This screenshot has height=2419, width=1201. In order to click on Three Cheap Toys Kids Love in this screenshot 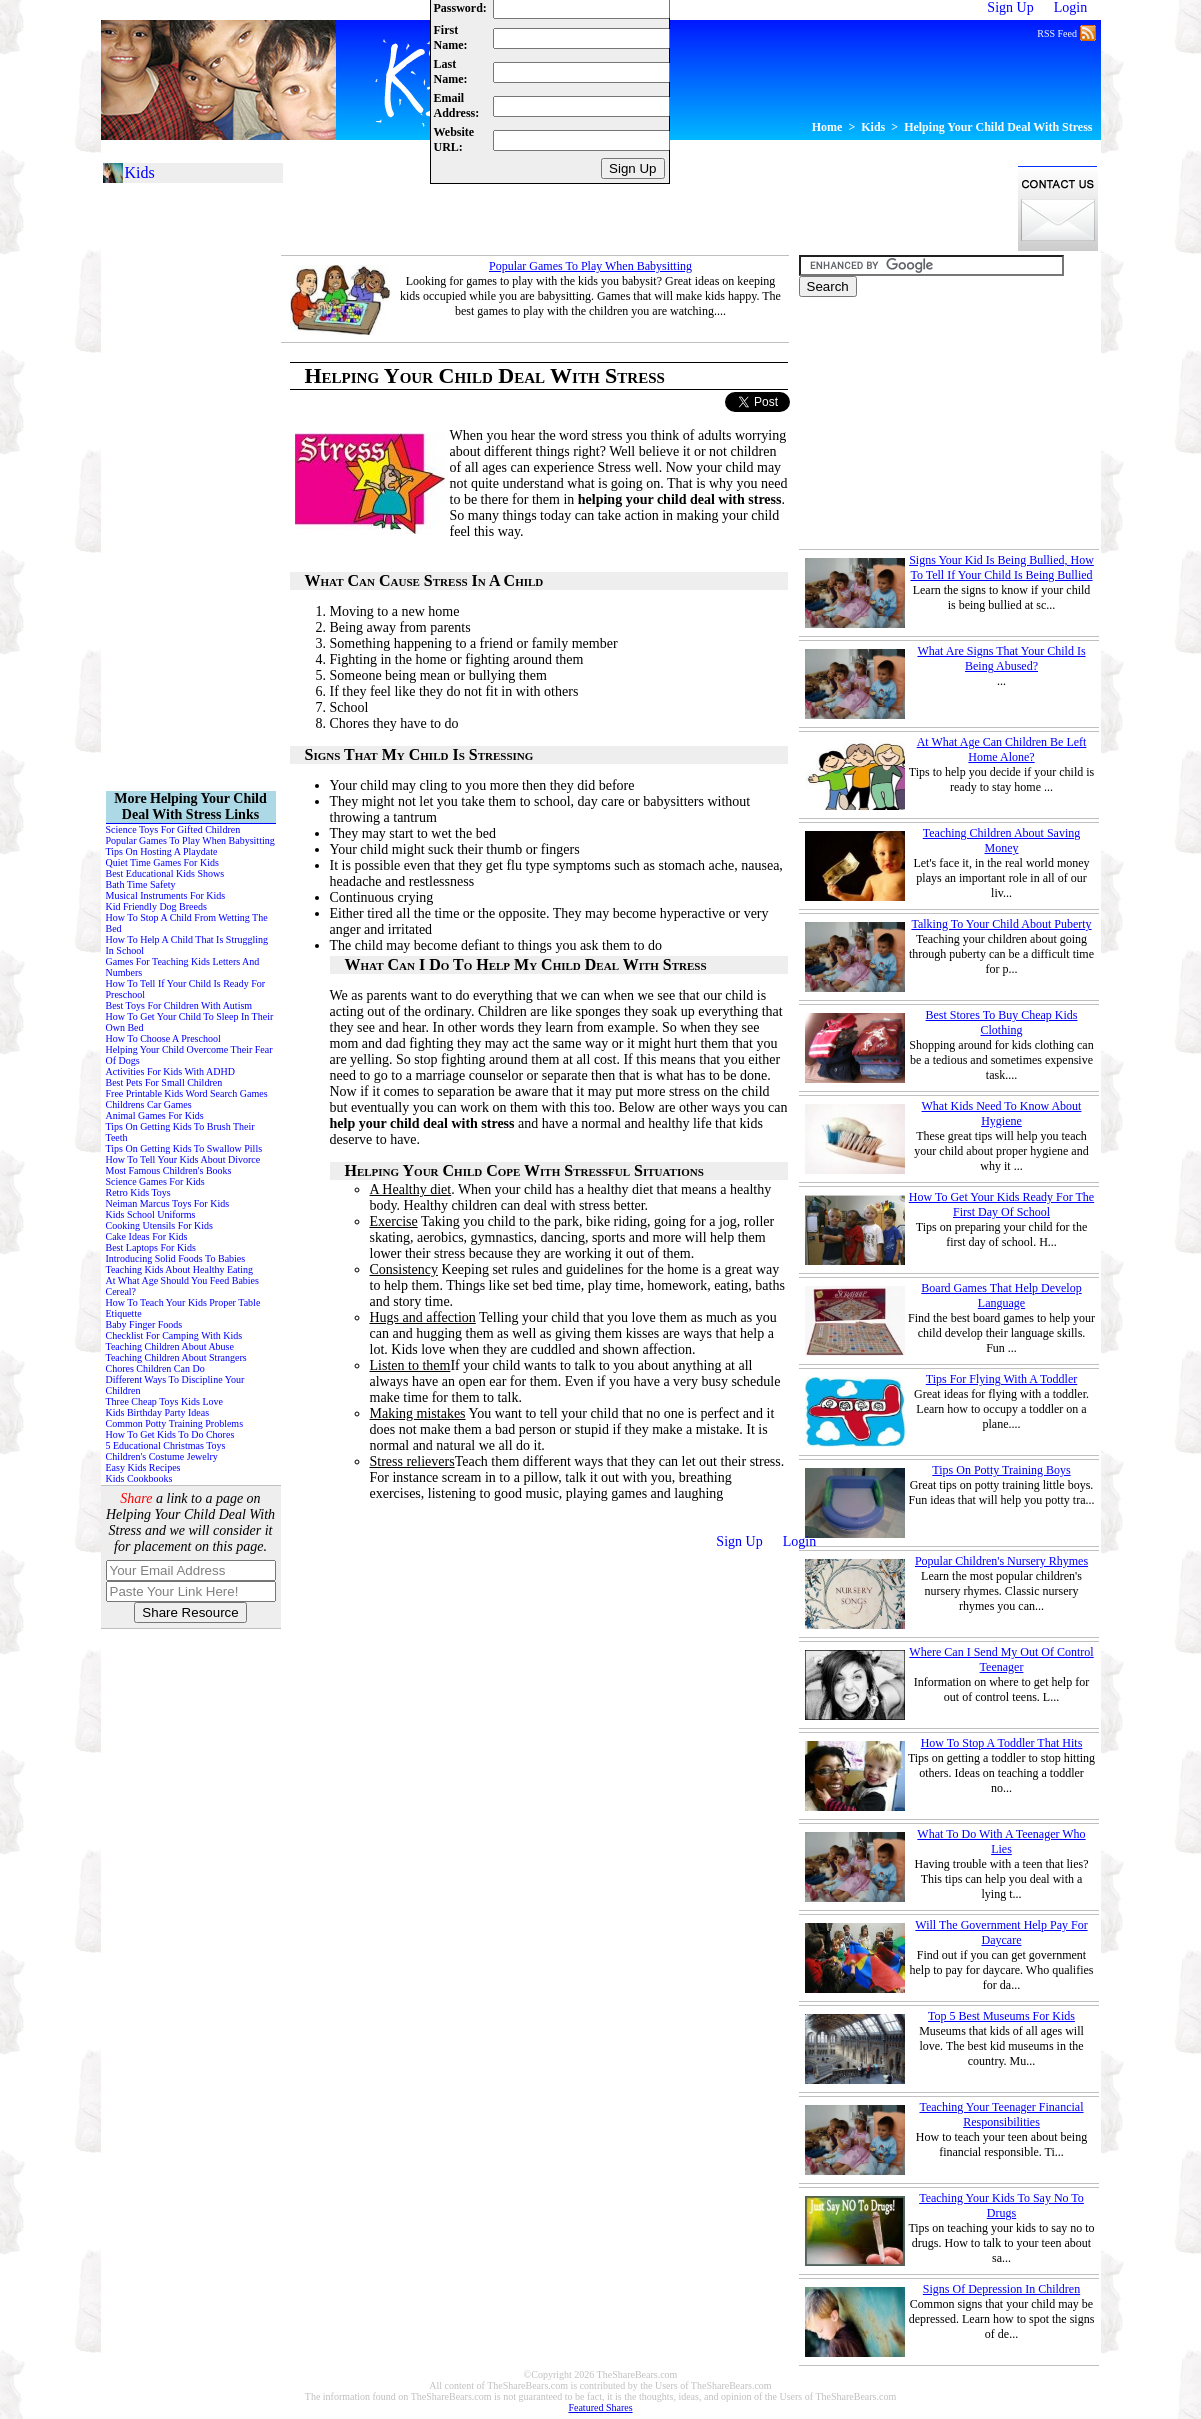, I will do `click(164, 1401)`.